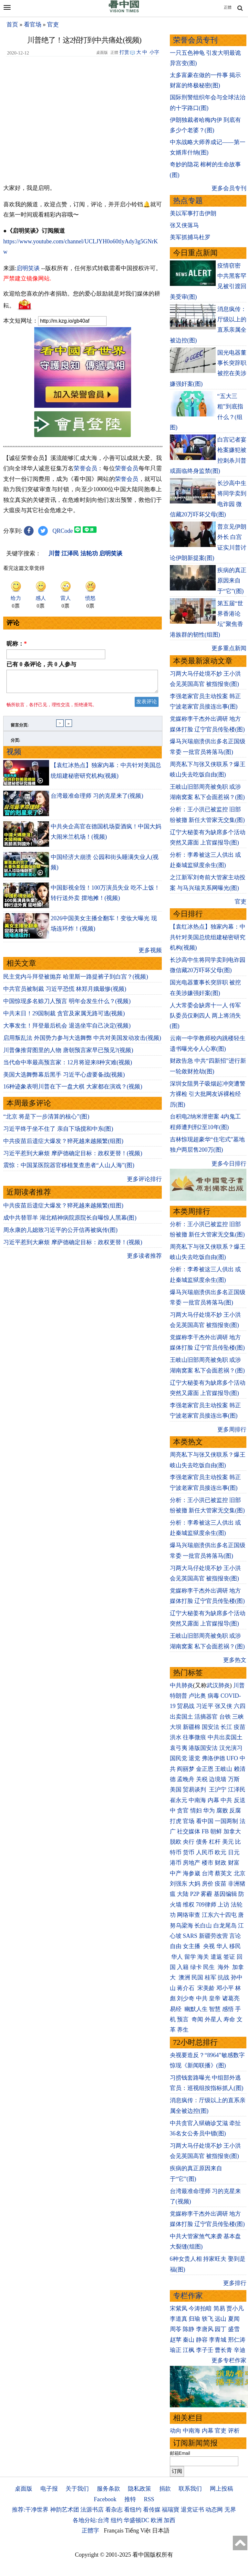 The image size is (248, 2576). I want to click on 捐款, so click(165, 2488).